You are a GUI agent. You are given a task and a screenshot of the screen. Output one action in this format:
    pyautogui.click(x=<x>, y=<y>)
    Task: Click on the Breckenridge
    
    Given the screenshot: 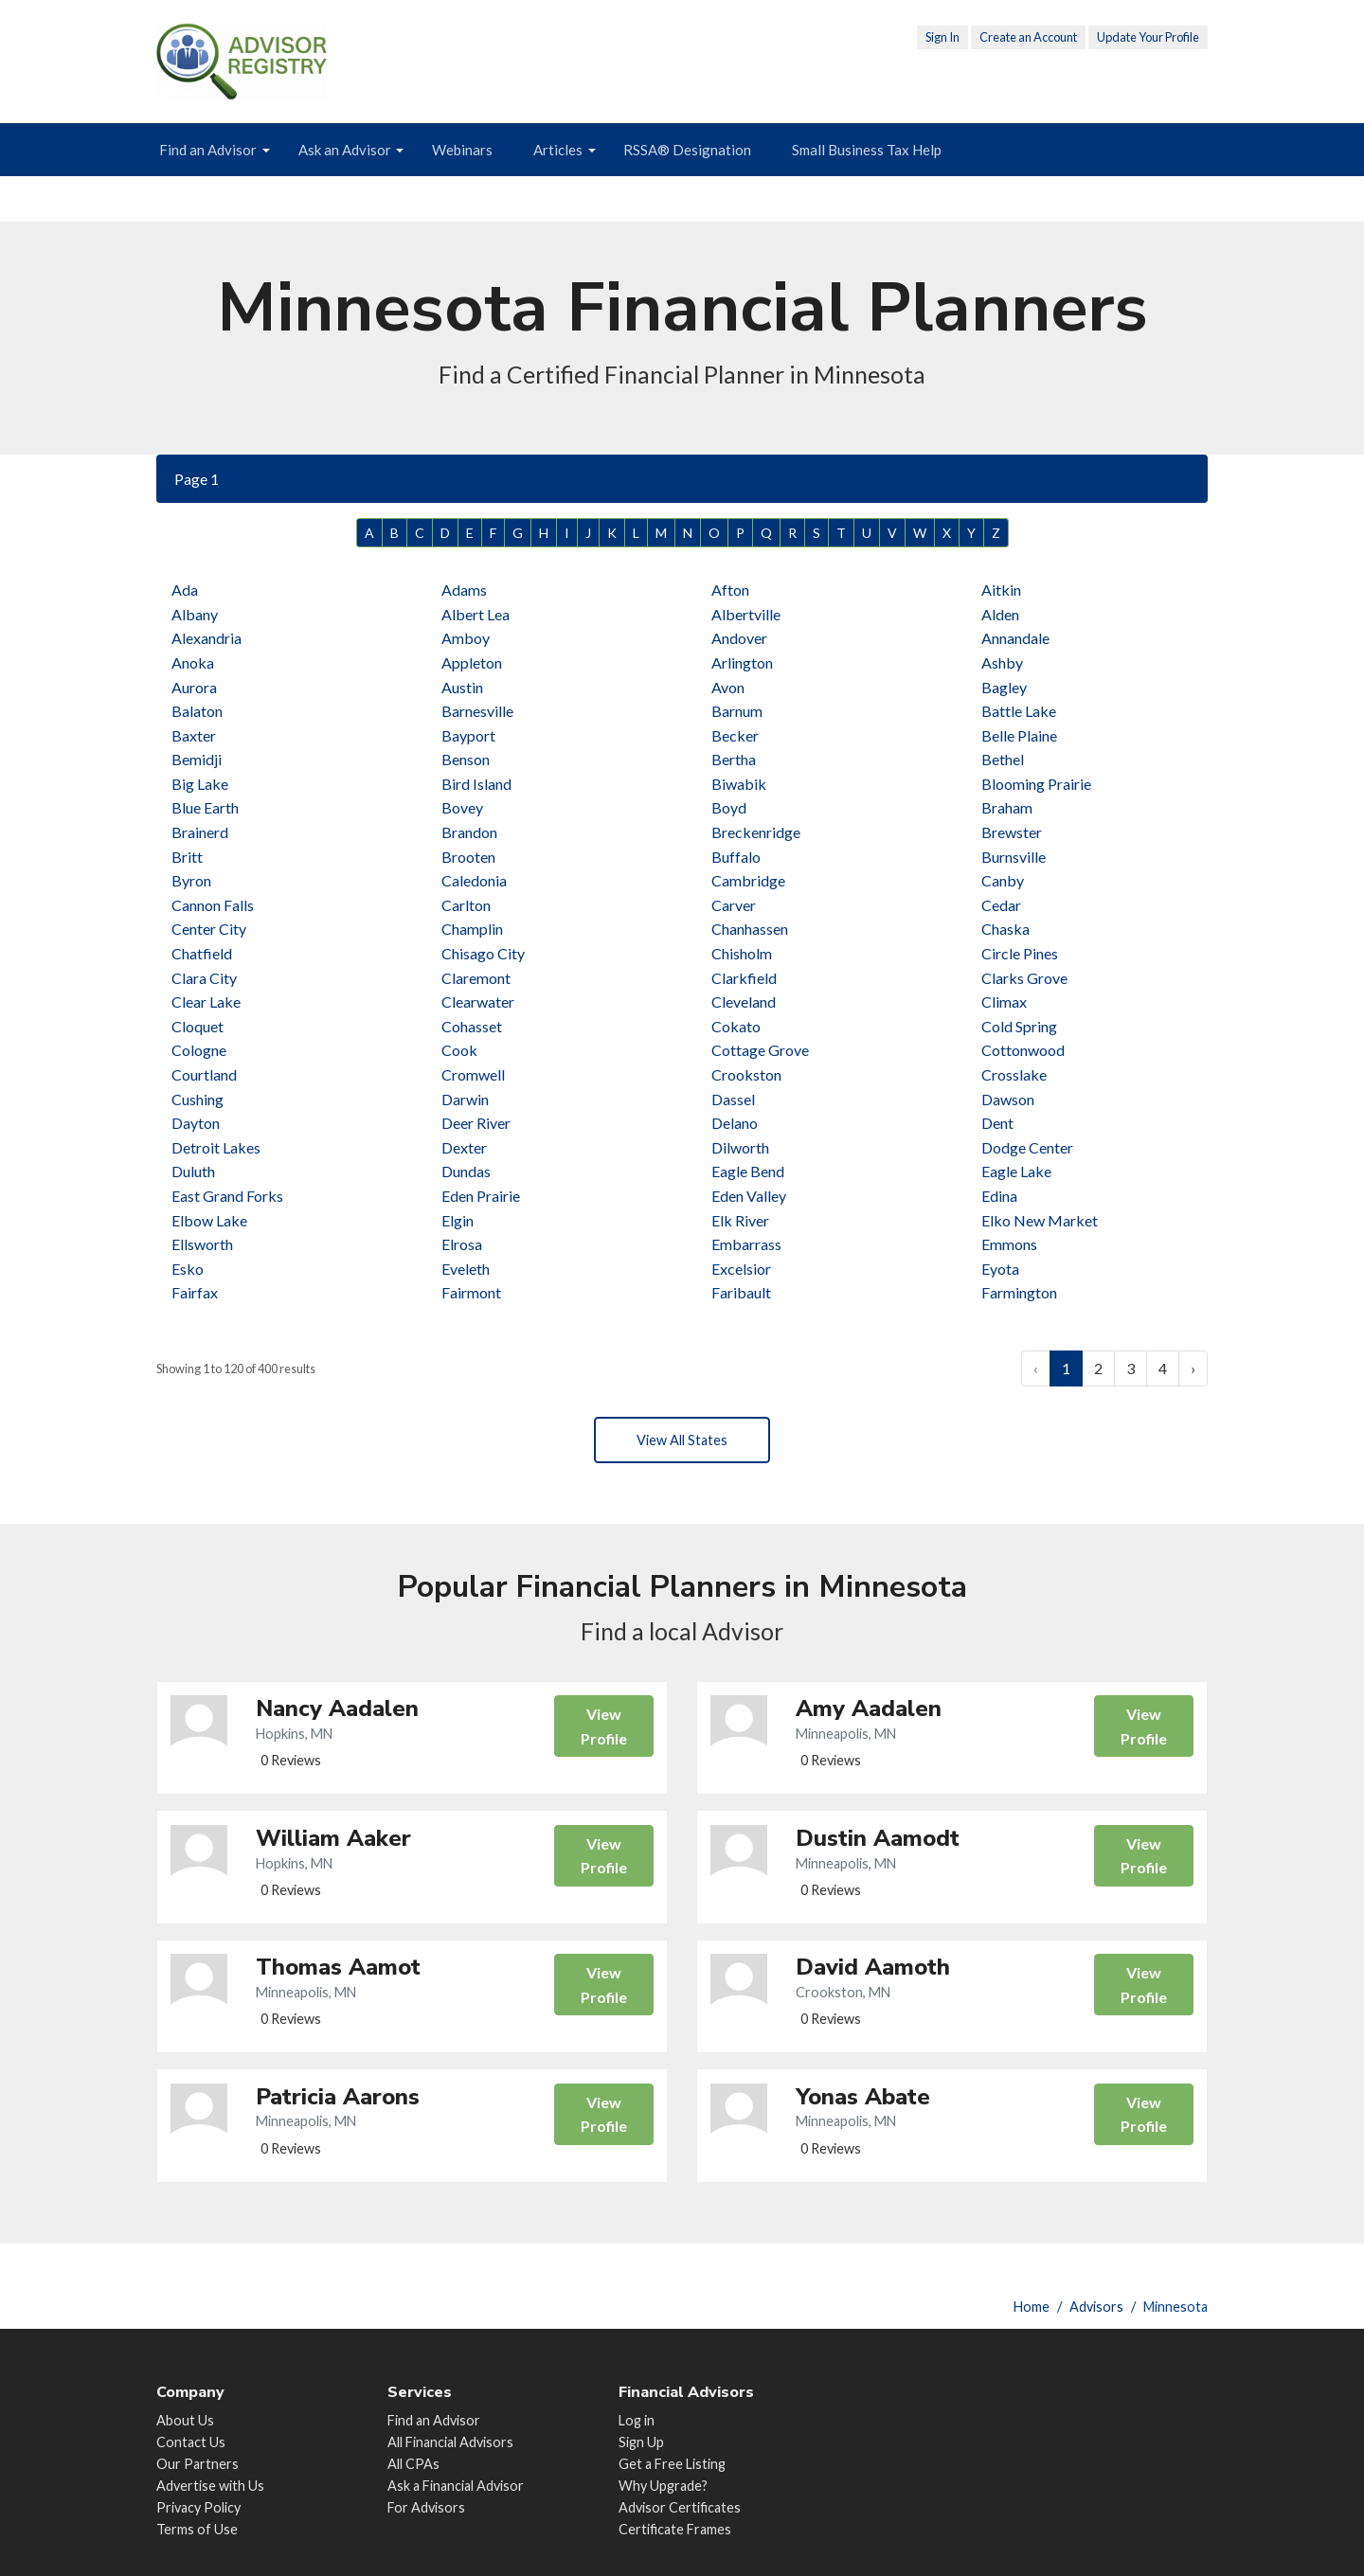 What is the action you would take?
    pyautogui.click(x=755, y=832)
    